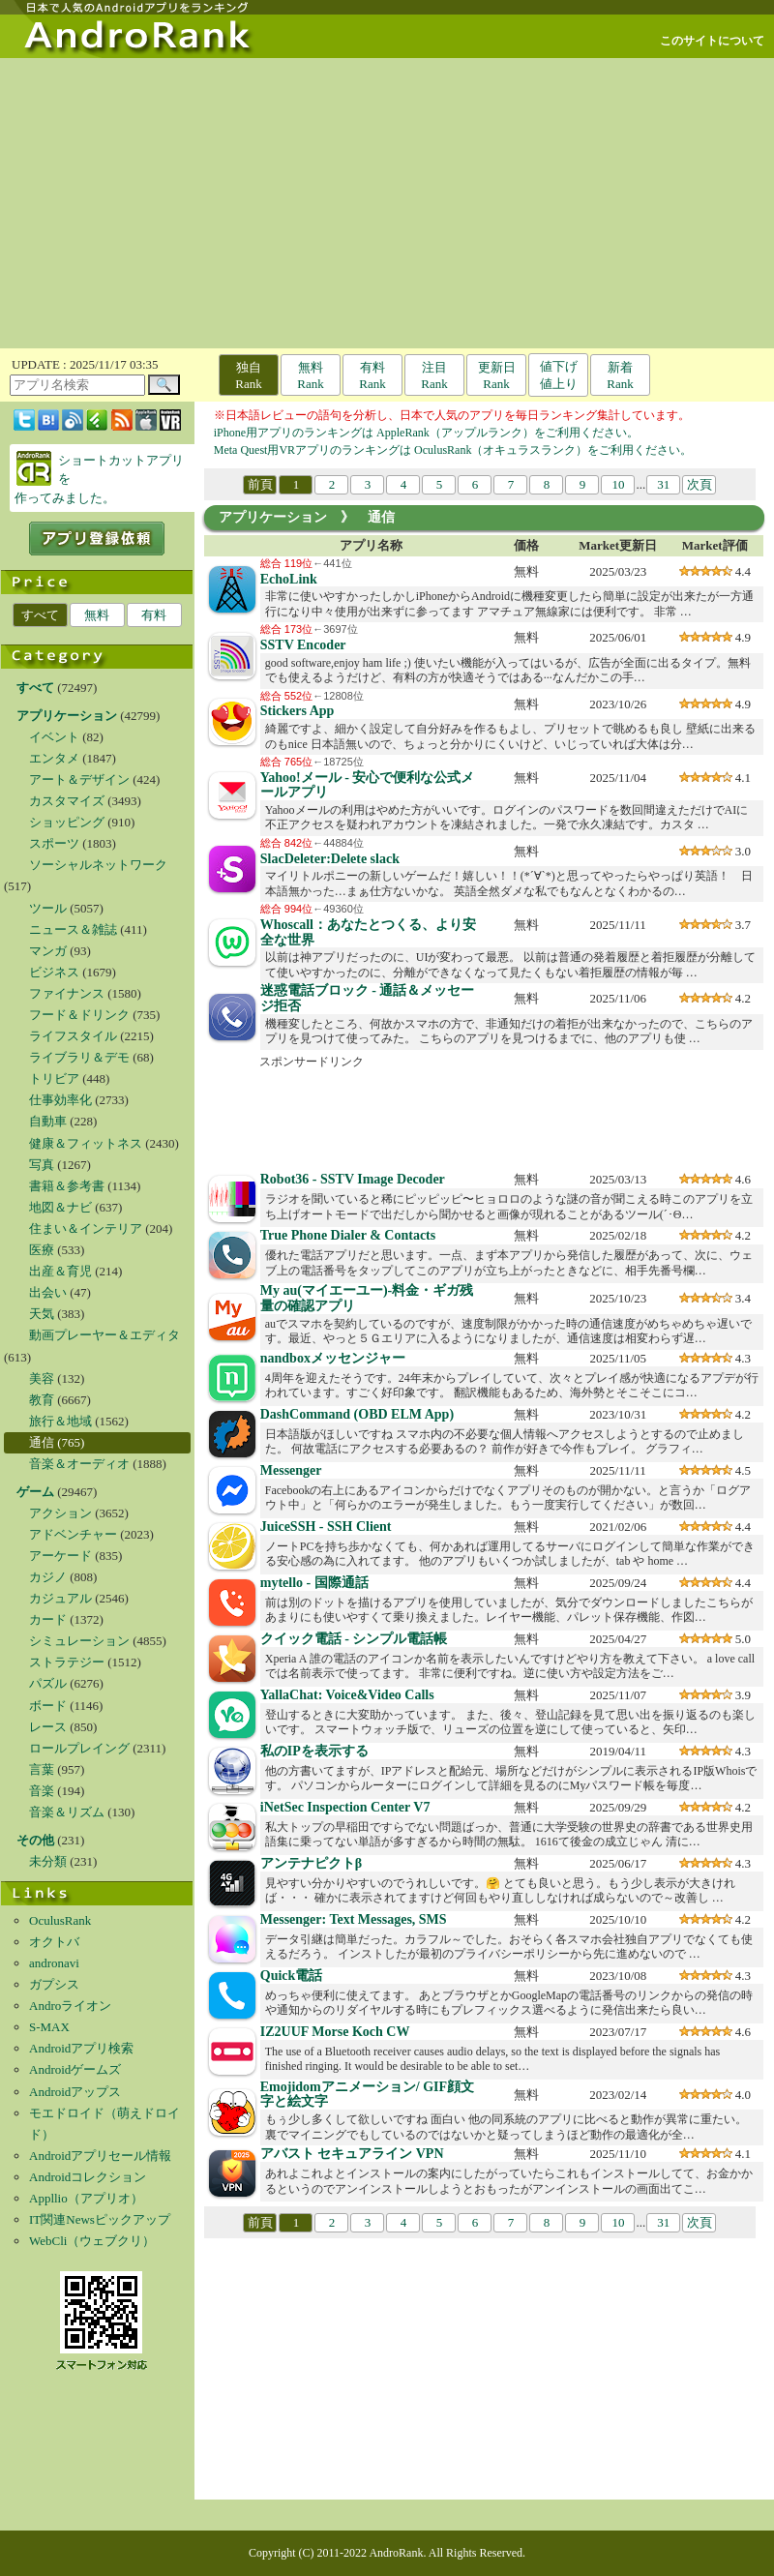 Image resolution: width=774 pixels, height=2576 pixels. I want to click on アプリケーション, so click(273, 517).